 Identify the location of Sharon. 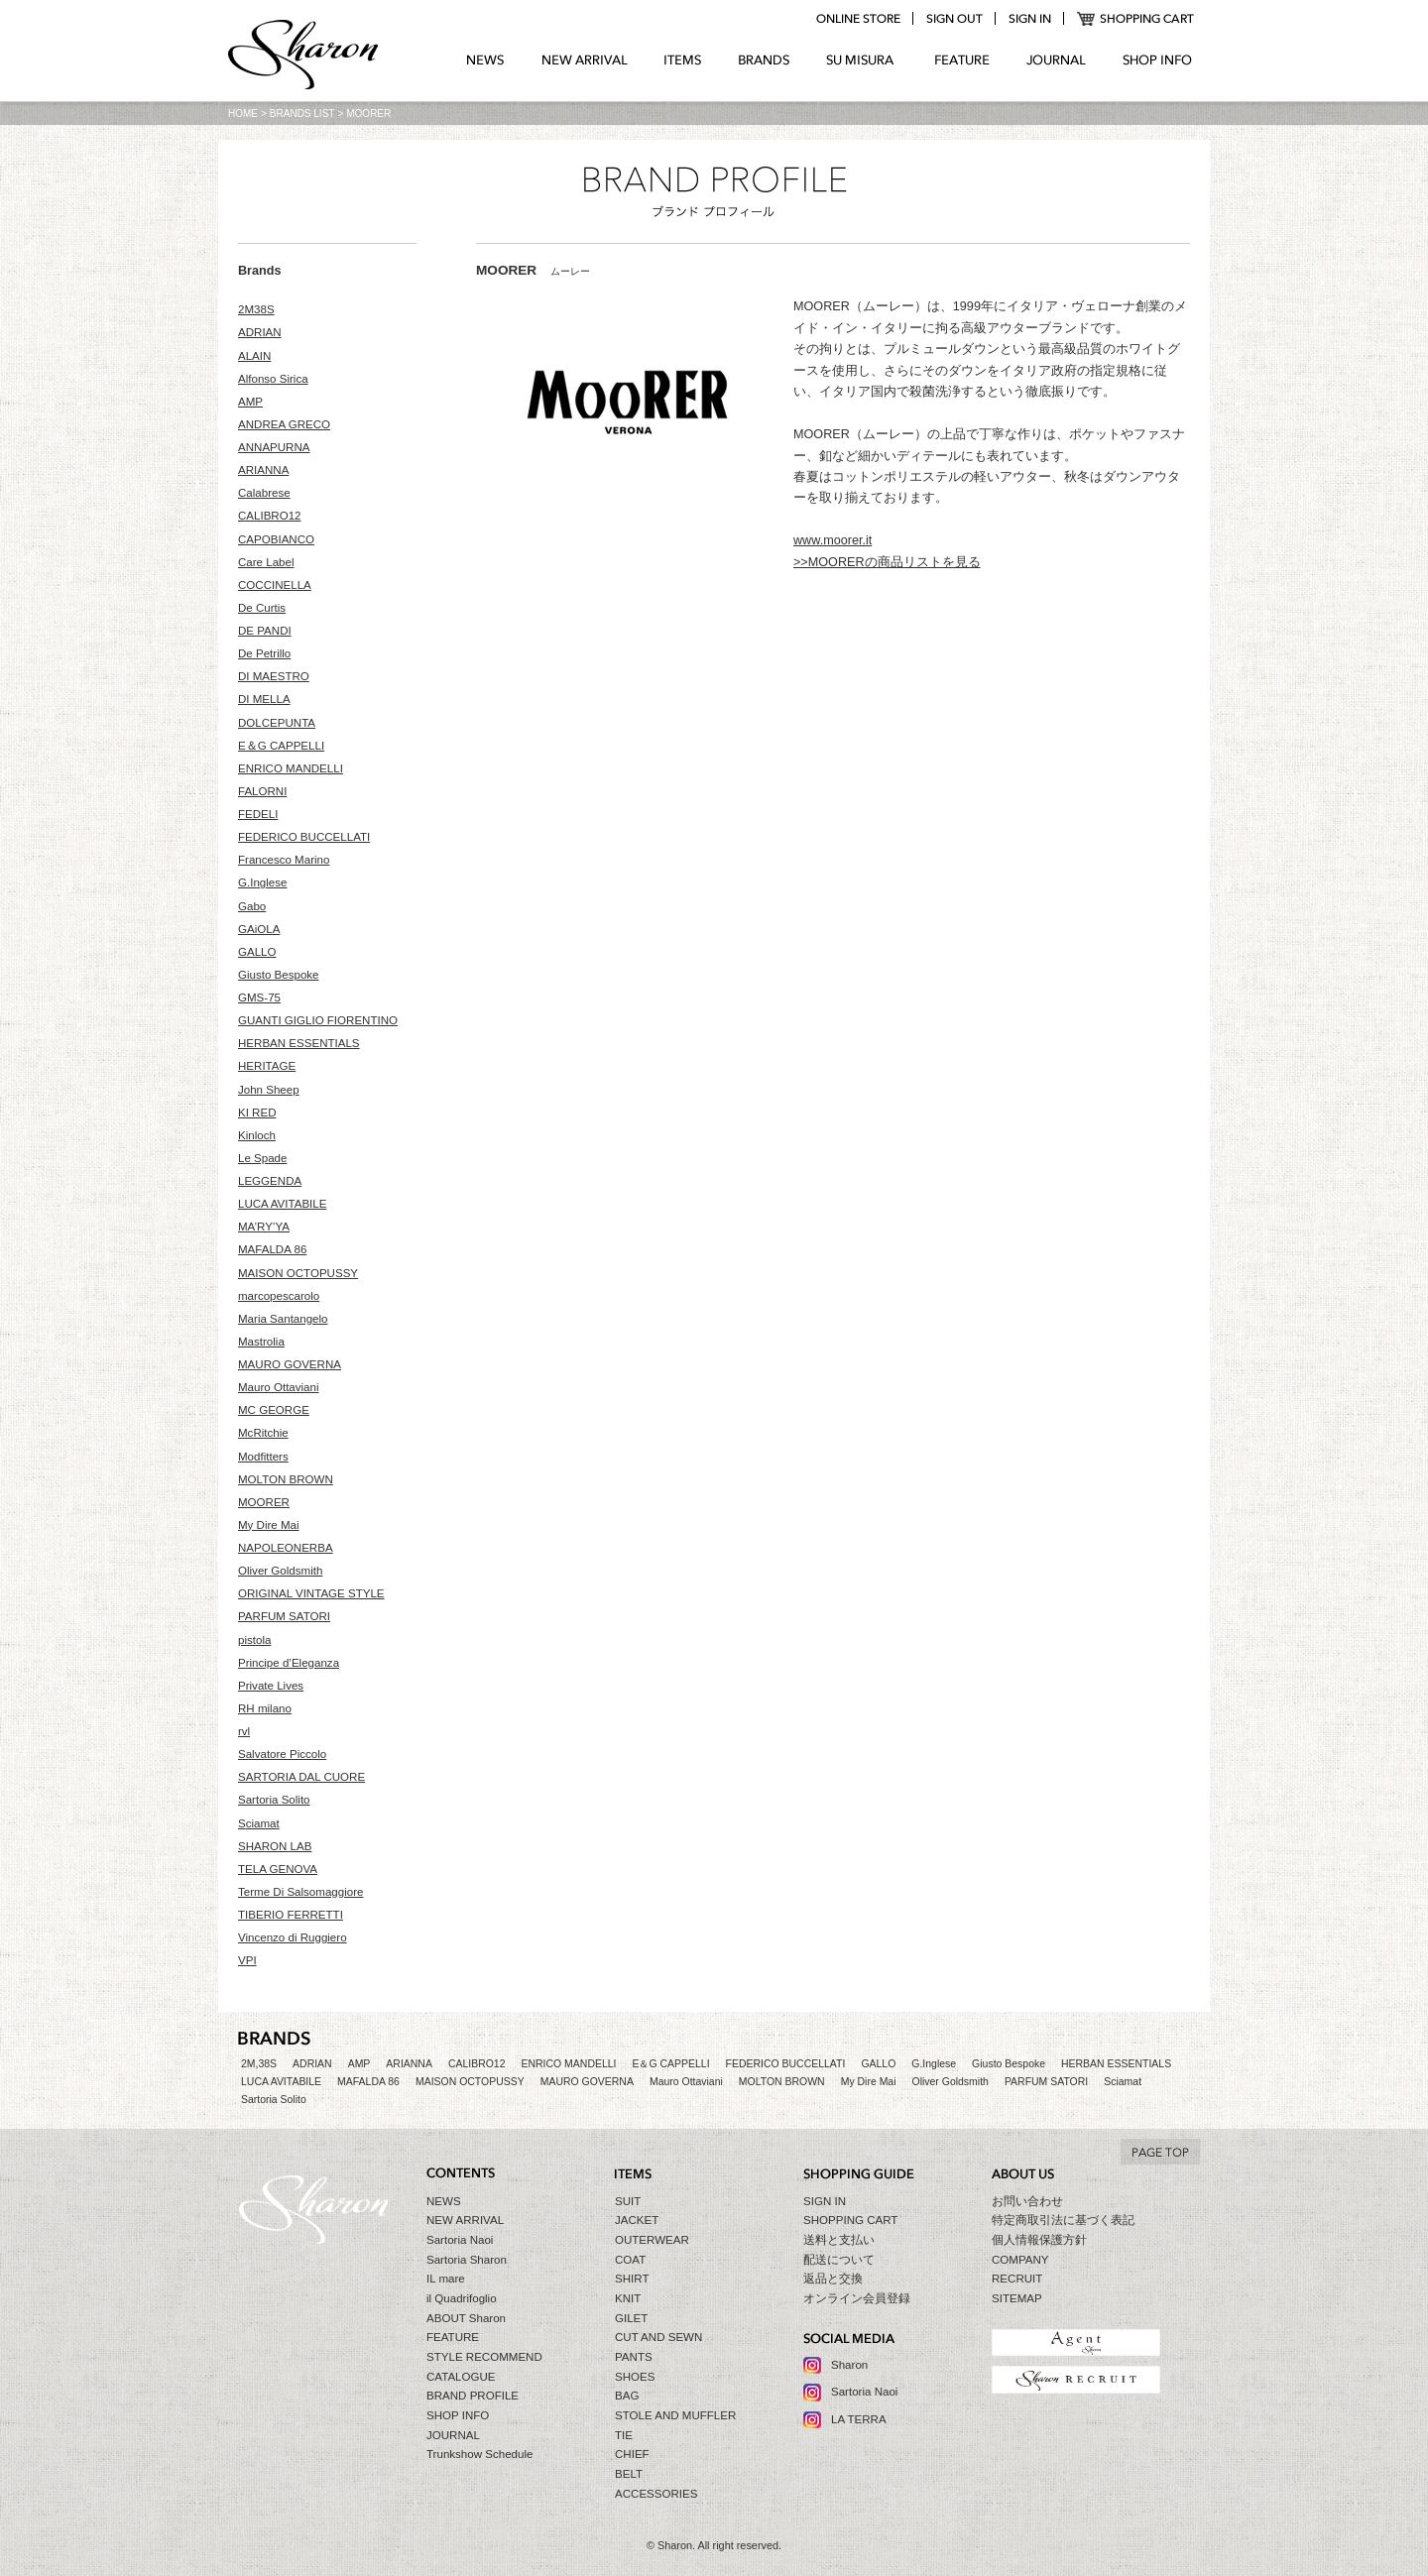
(849, 2365).